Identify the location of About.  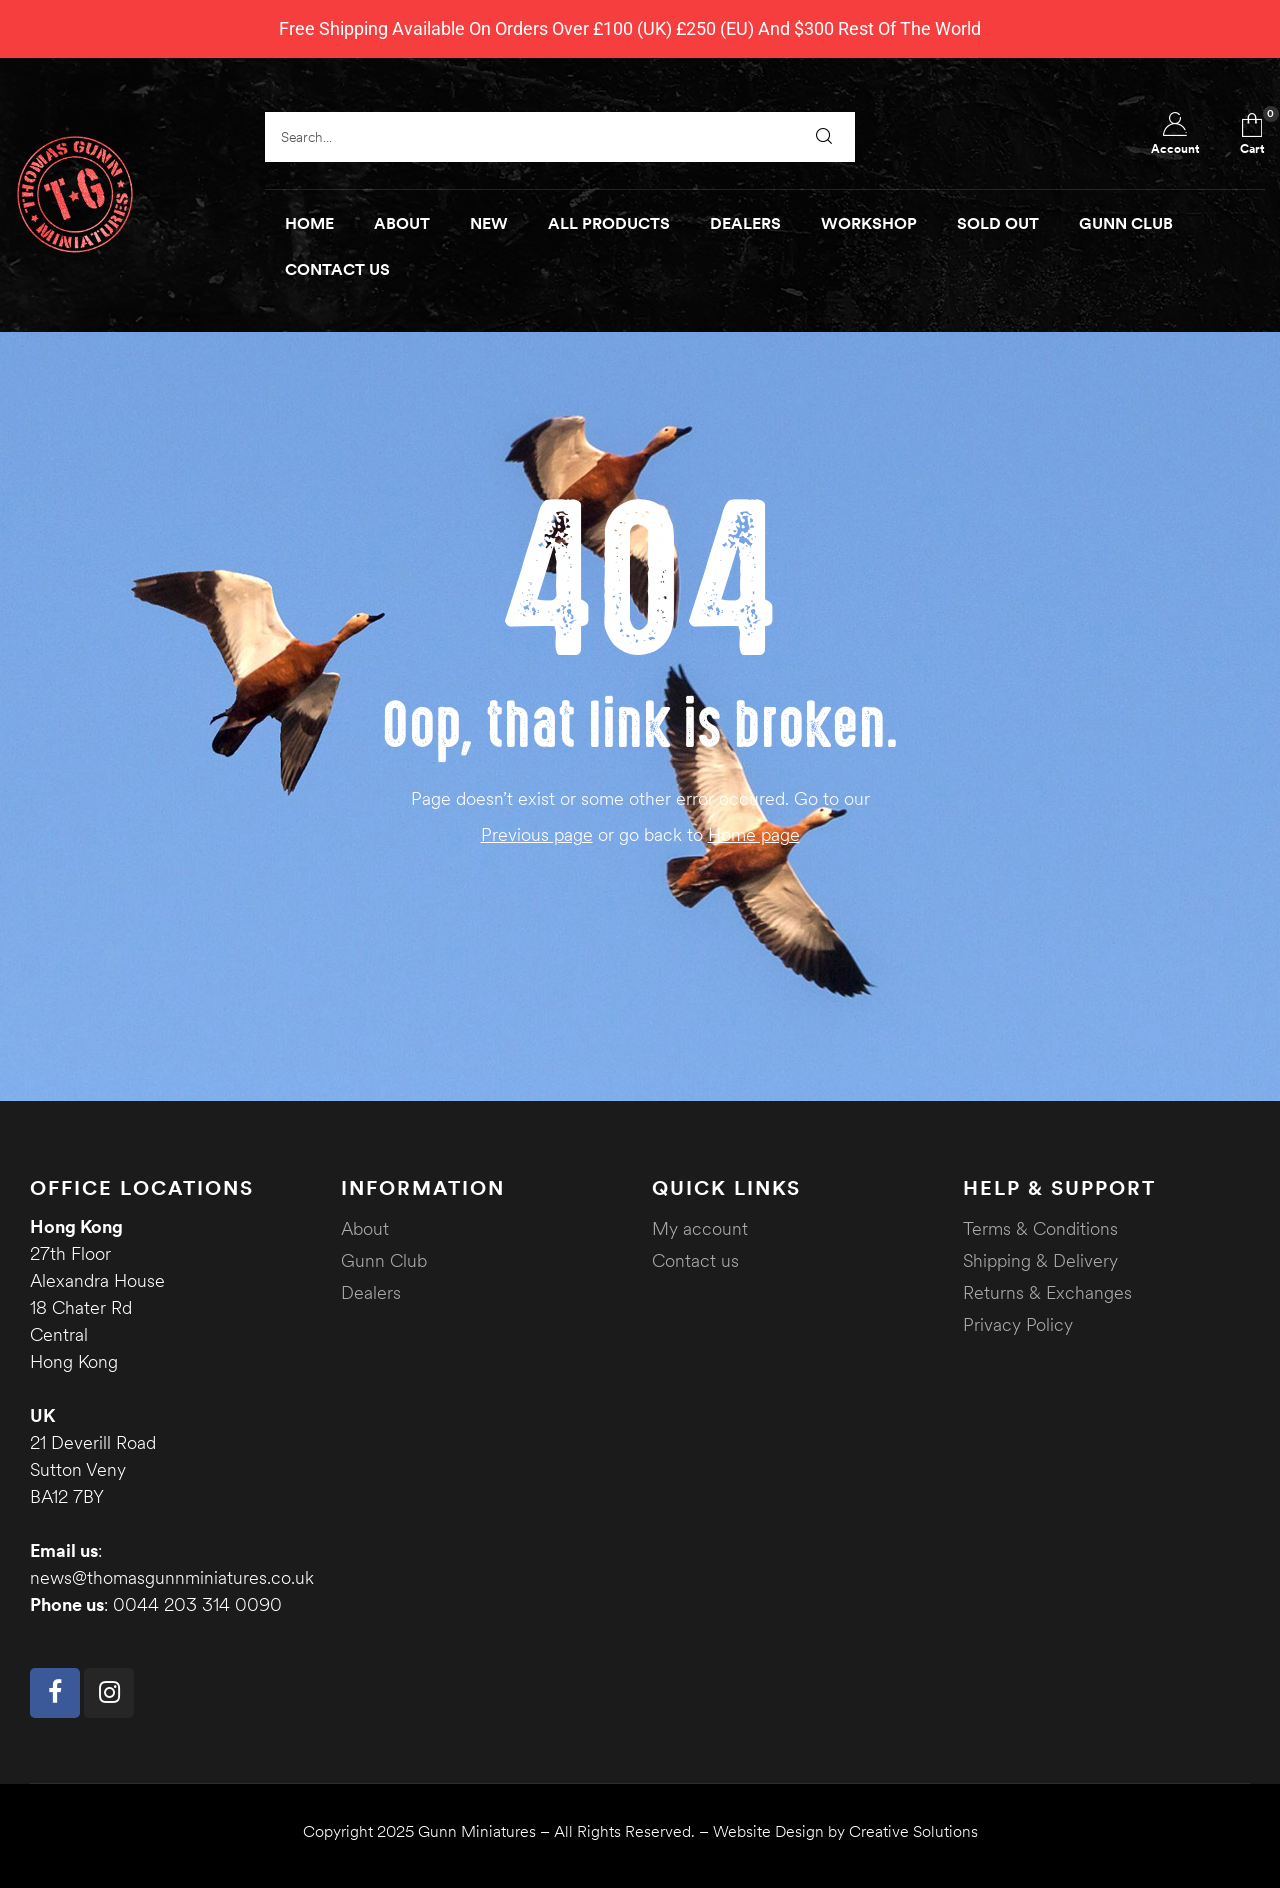
(365, 1228).